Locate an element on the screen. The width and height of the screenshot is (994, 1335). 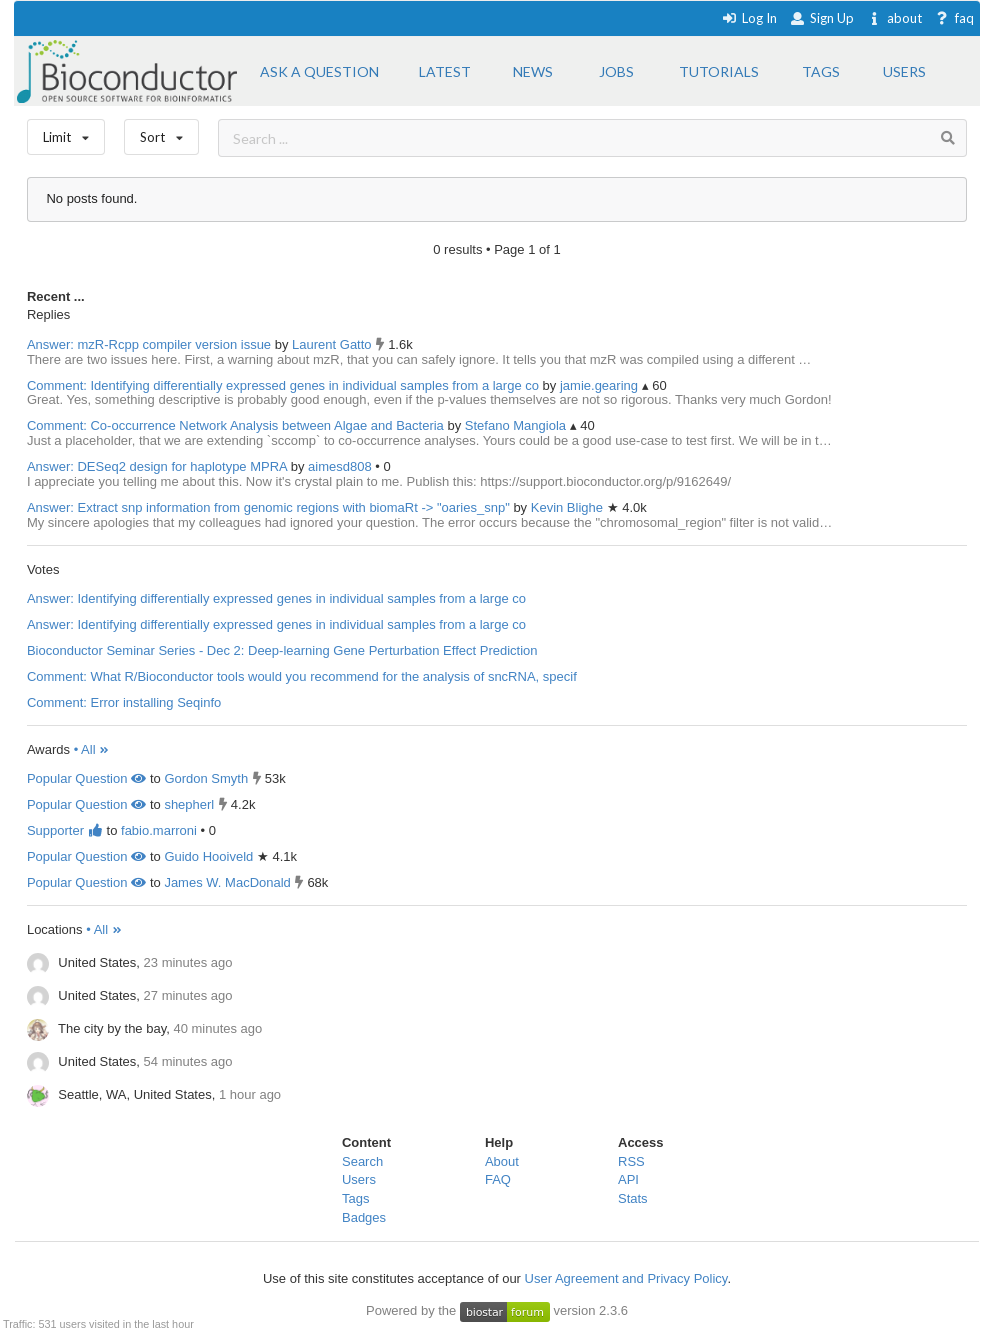
Guido Hooiveld is located at coordinates (208, 856).